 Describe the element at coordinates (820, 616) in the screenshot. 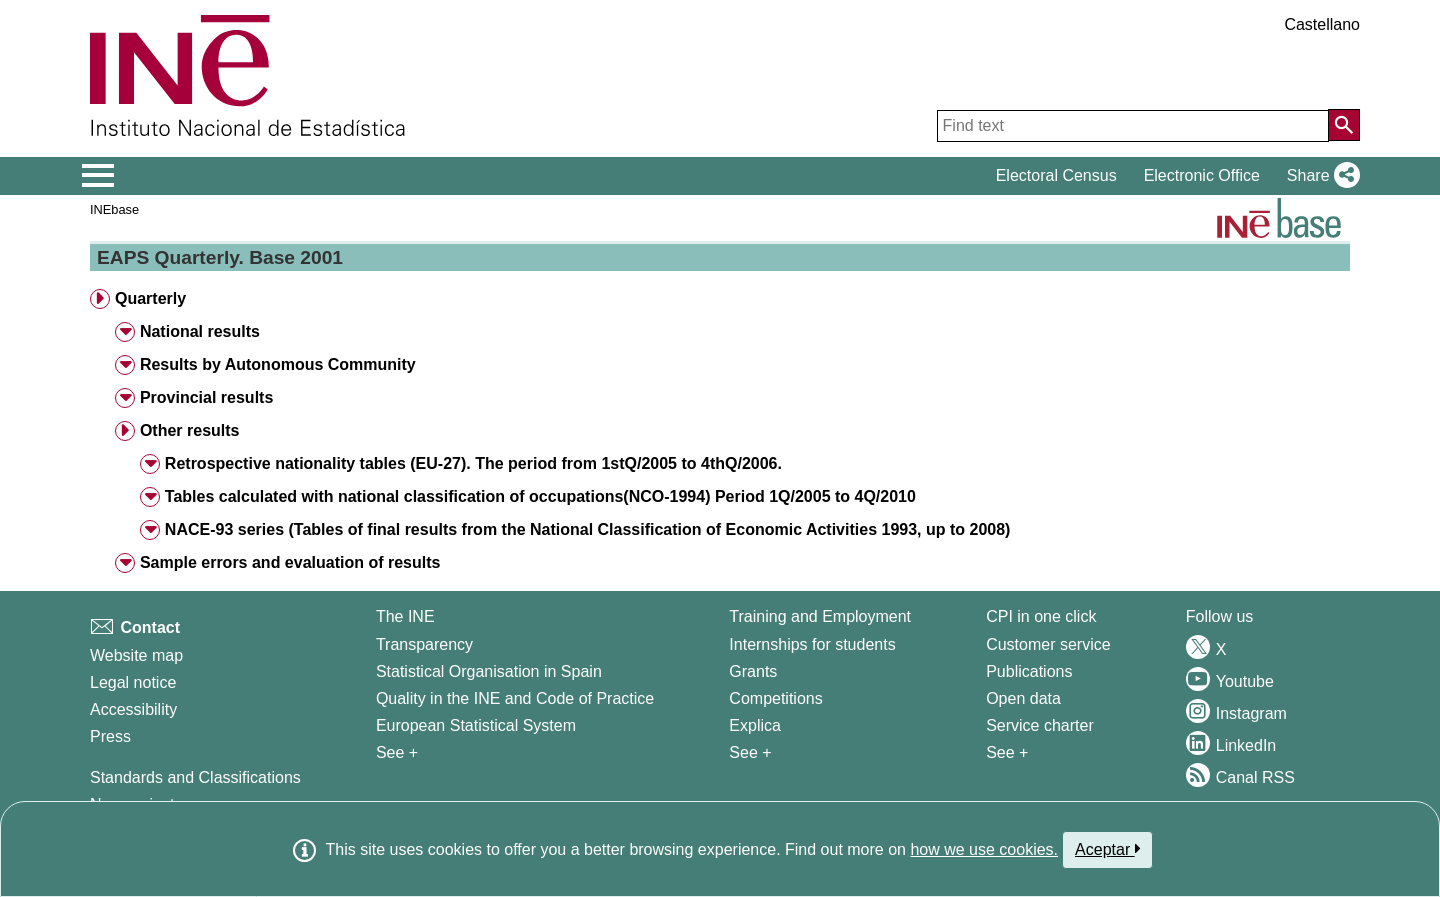

I see `Training and Employment` at that location.